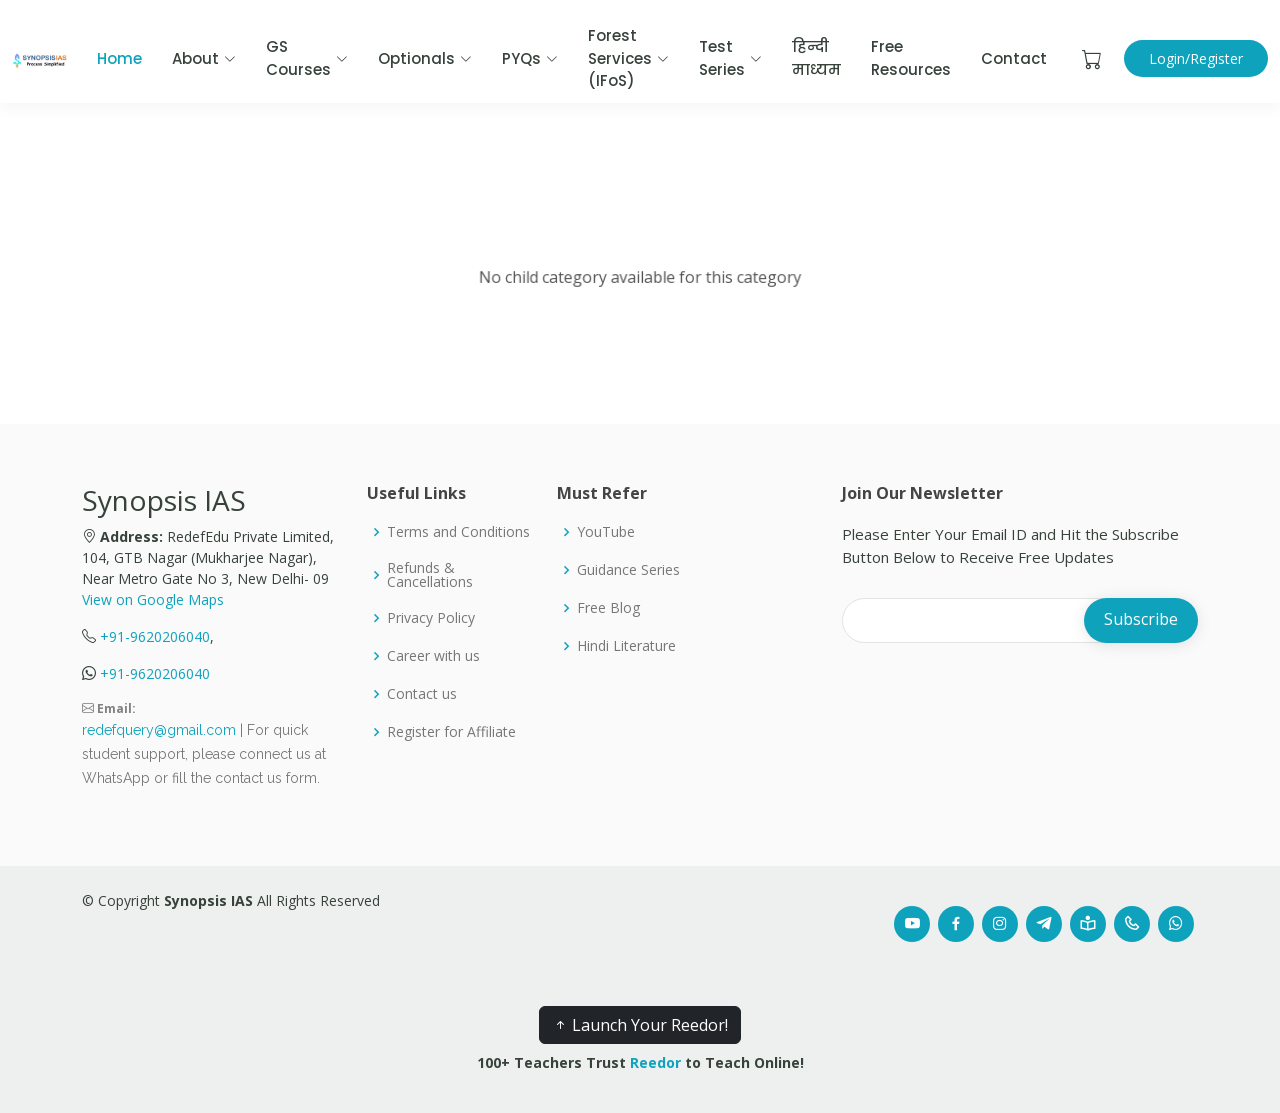 The image size is (1280, 1113). Describe the element at coordinates (458, 532) in the screenshot. I see `Terms and Conditions` at that location.